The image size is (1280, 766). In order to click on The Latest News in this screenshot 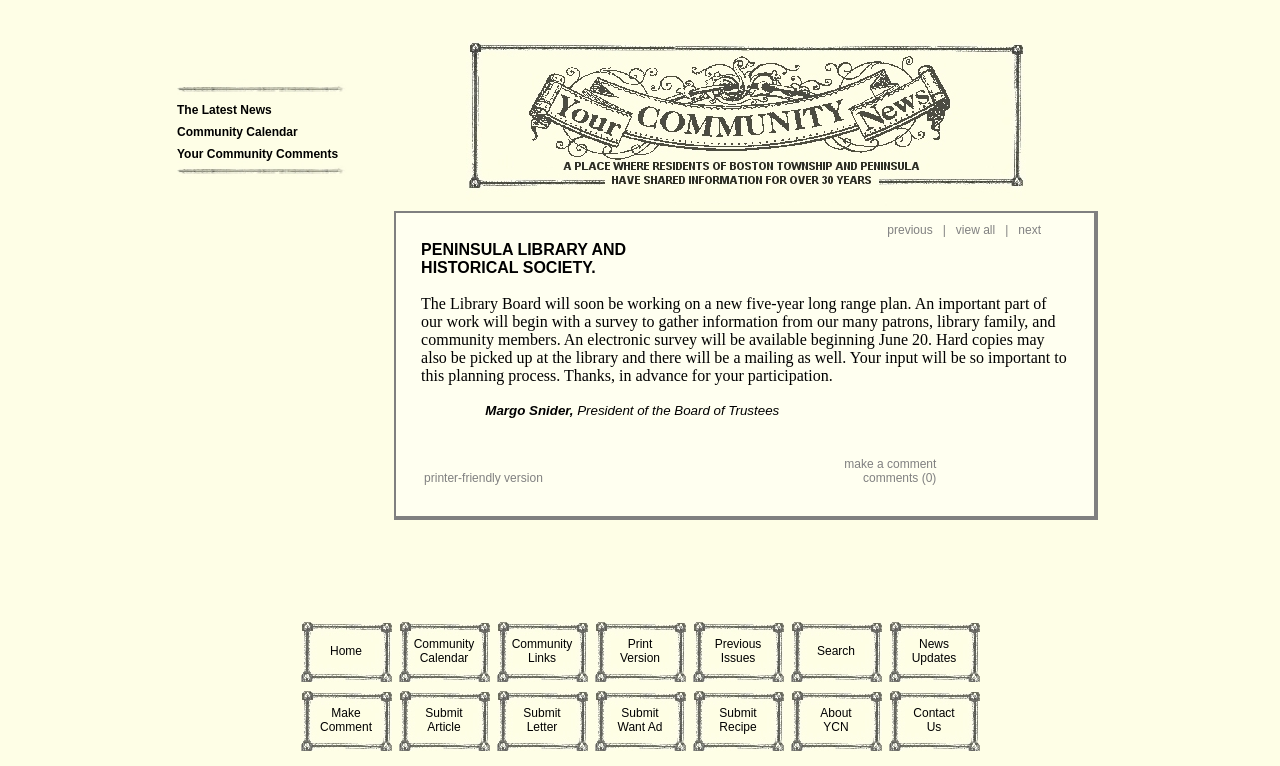, I will do `click(224, 110)`.